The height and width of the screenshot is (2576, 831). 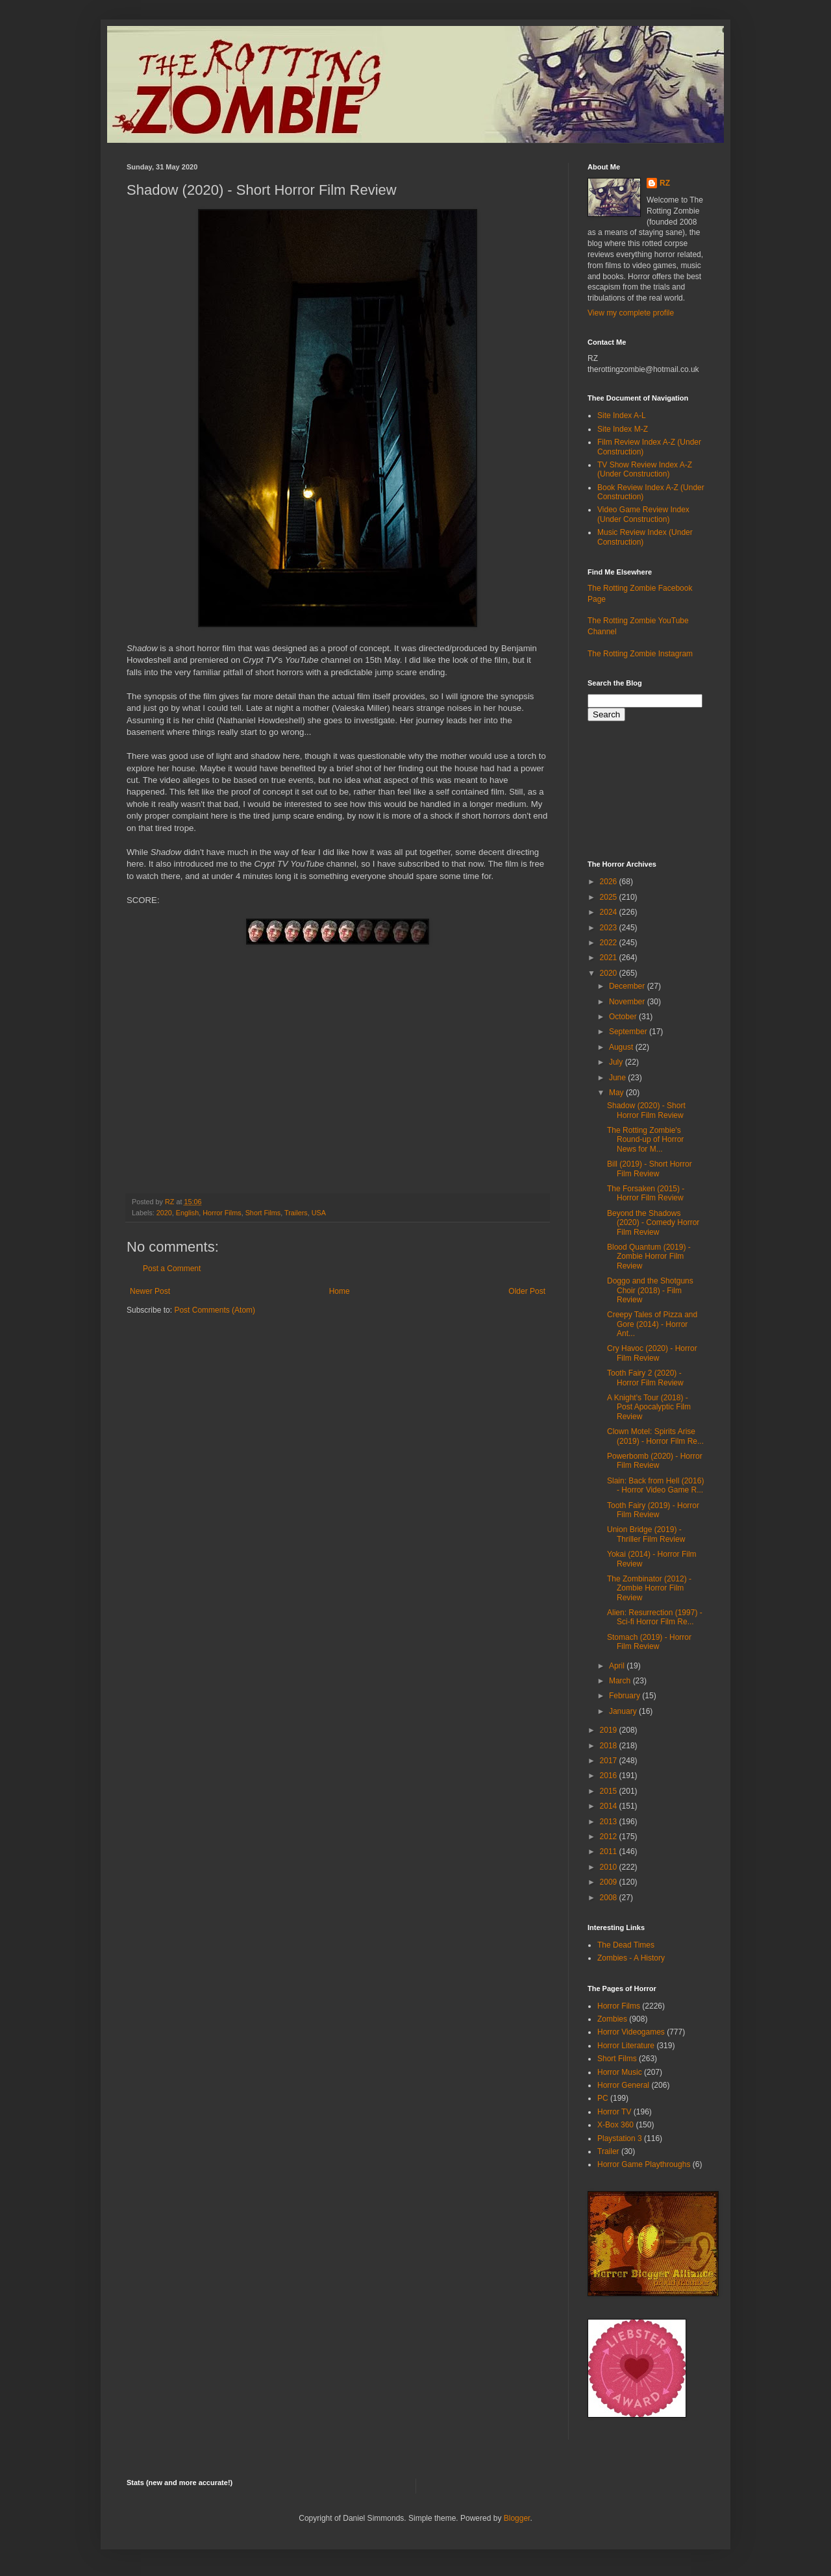 I want to click on 2018, so click(x=609, y=1745).